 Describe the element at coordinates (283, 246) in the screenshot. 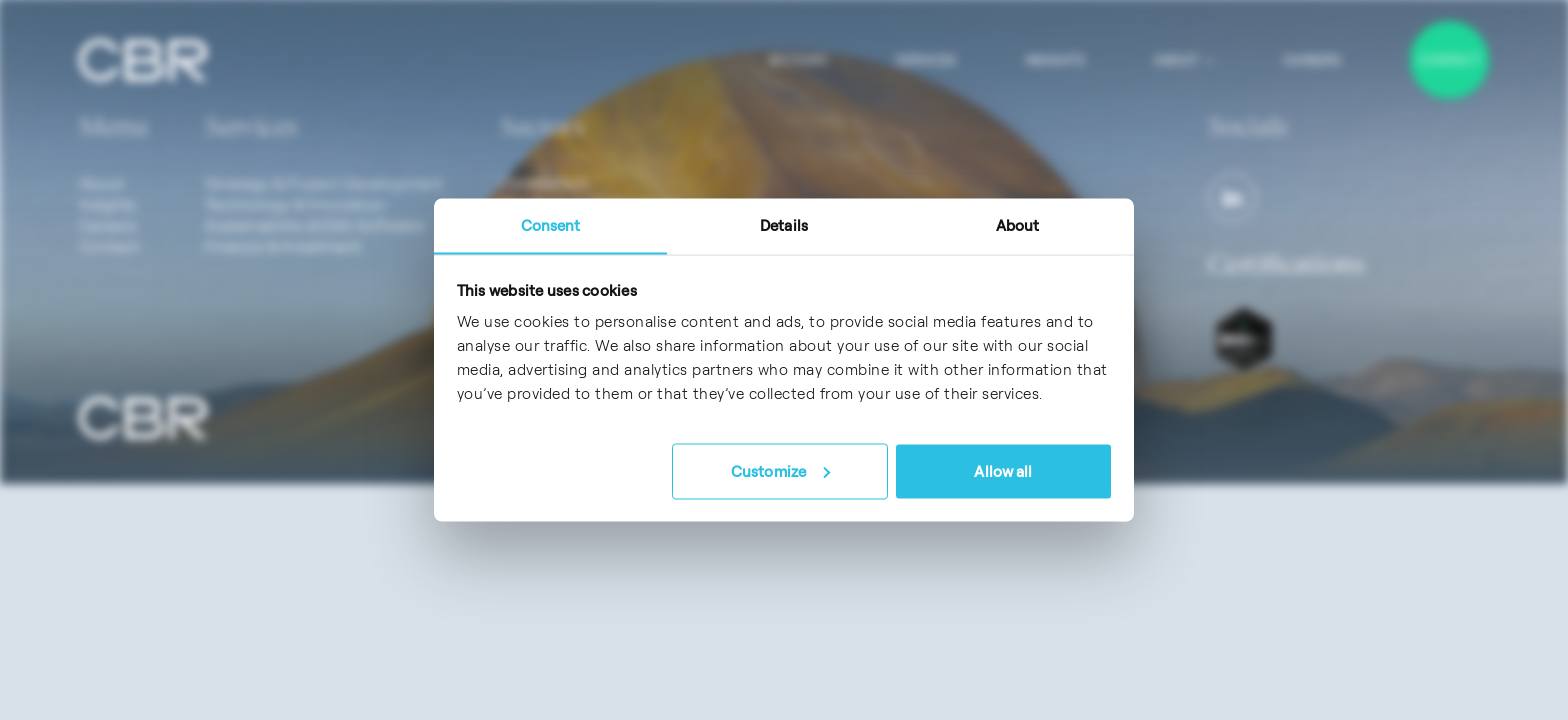

I see `Finance & Investment` at that location.